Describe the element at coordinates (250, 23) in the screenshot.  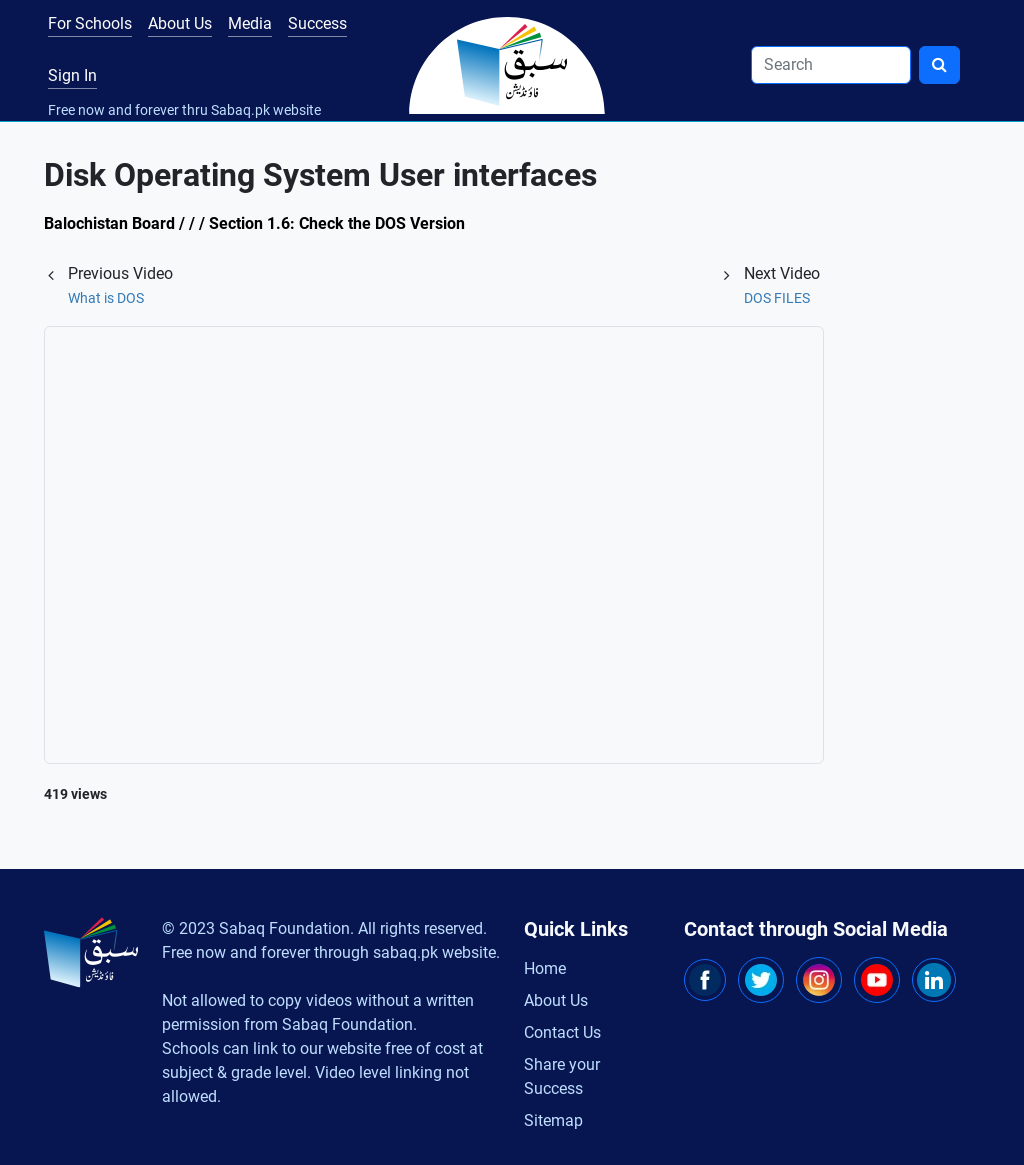
I see `Media` at that location.